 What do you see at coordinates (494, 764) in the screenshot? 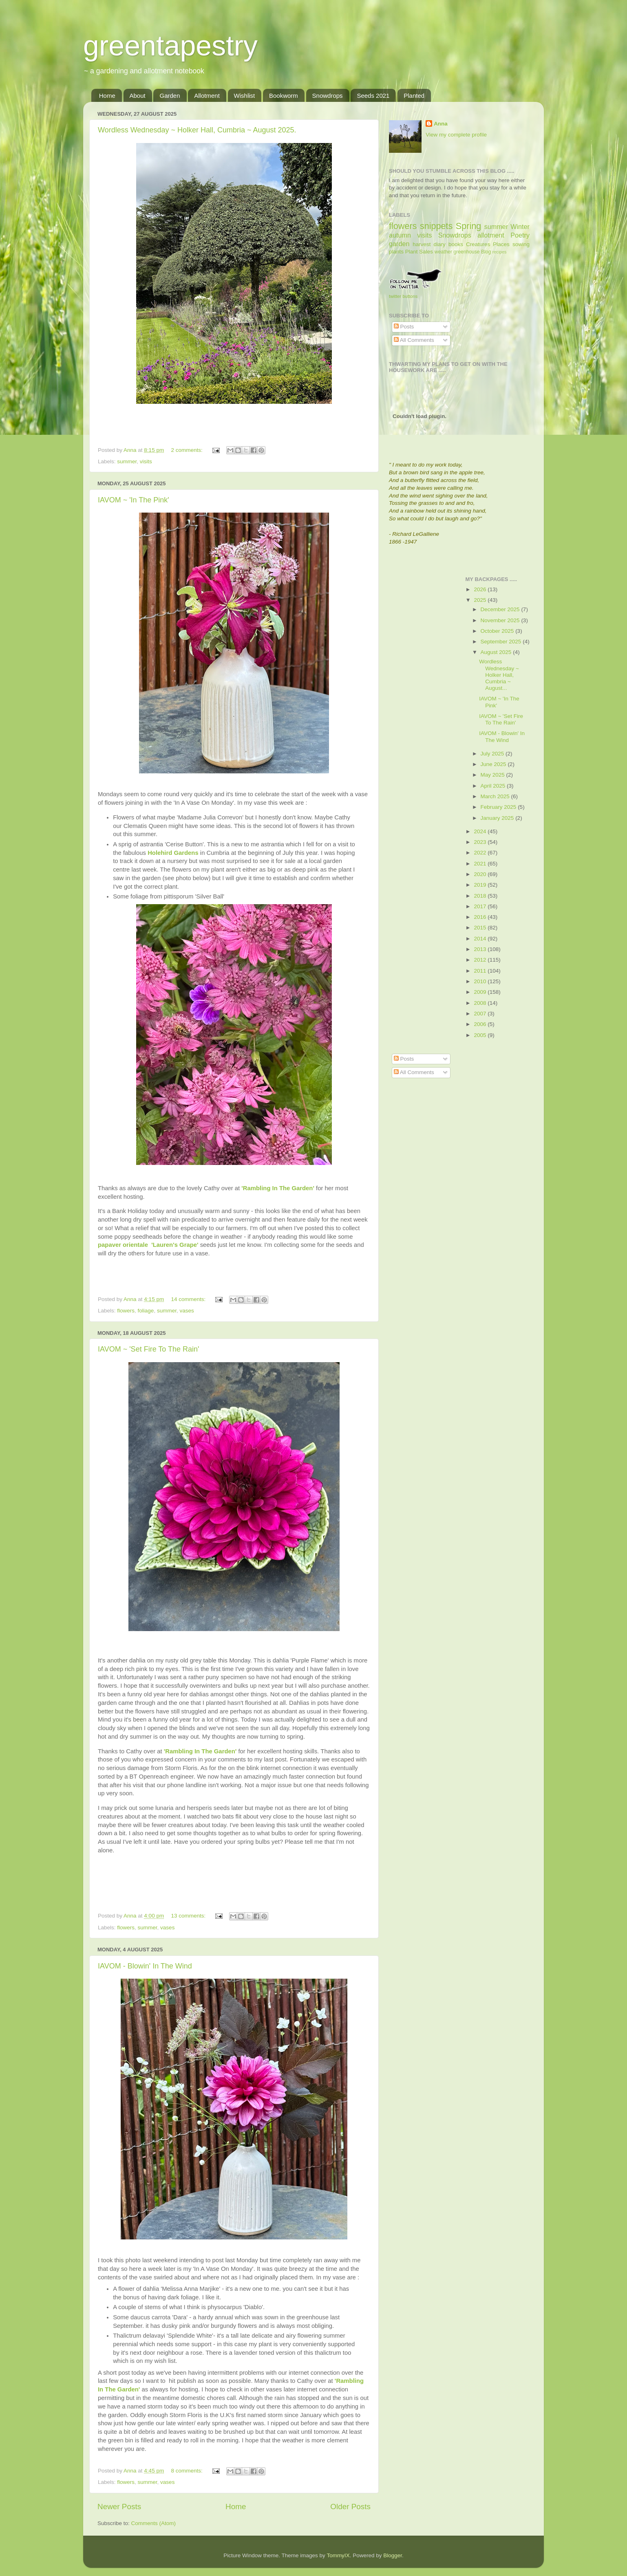
I see `June 2025` at bounding box center [494, 764].